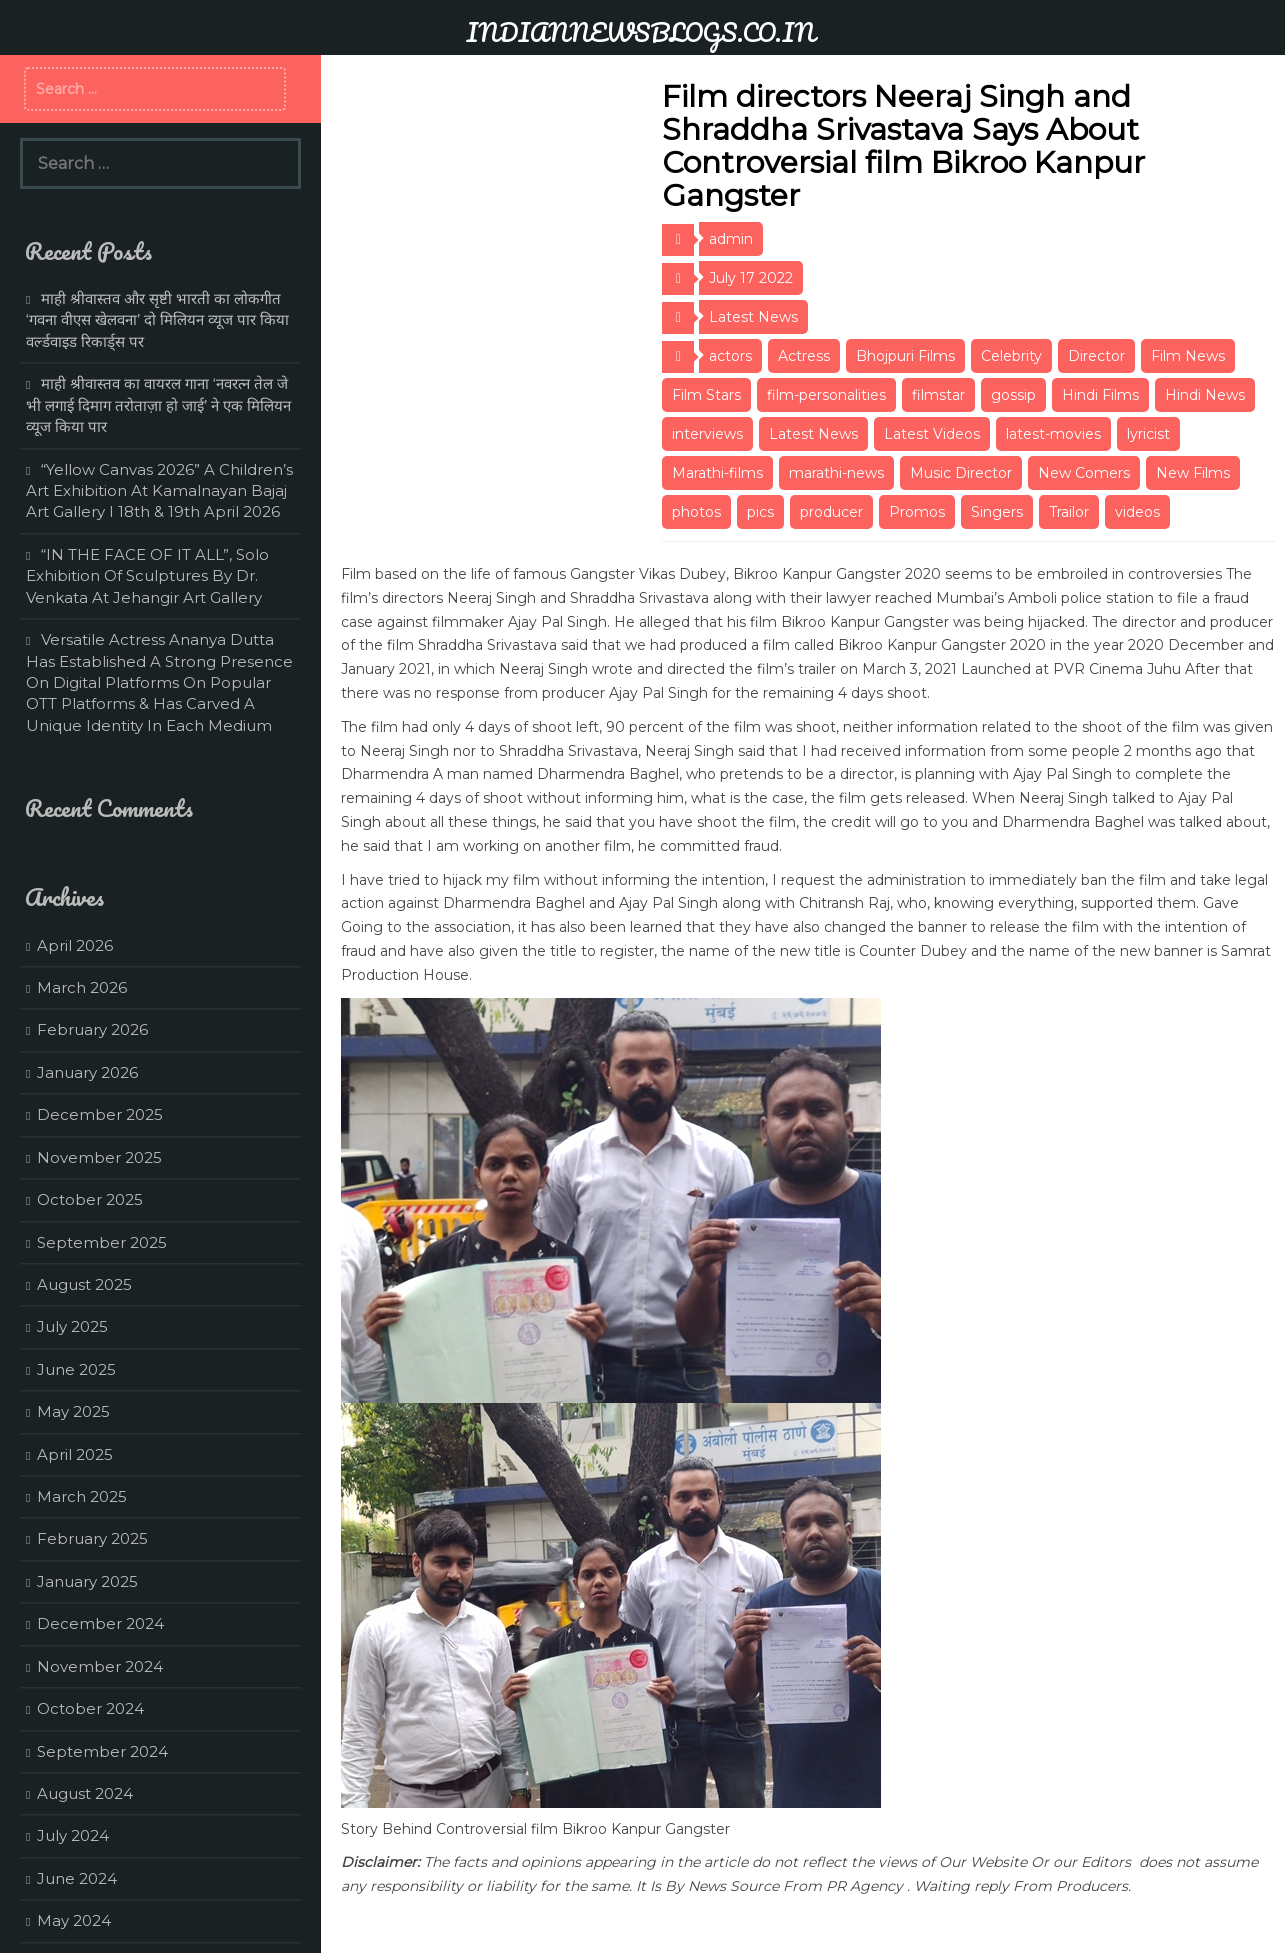 The height and width of the screenshot is (1959, 1285). Describe the element at coordinates (92, 1029) in the screenshot. I see `February 2026` at that location.